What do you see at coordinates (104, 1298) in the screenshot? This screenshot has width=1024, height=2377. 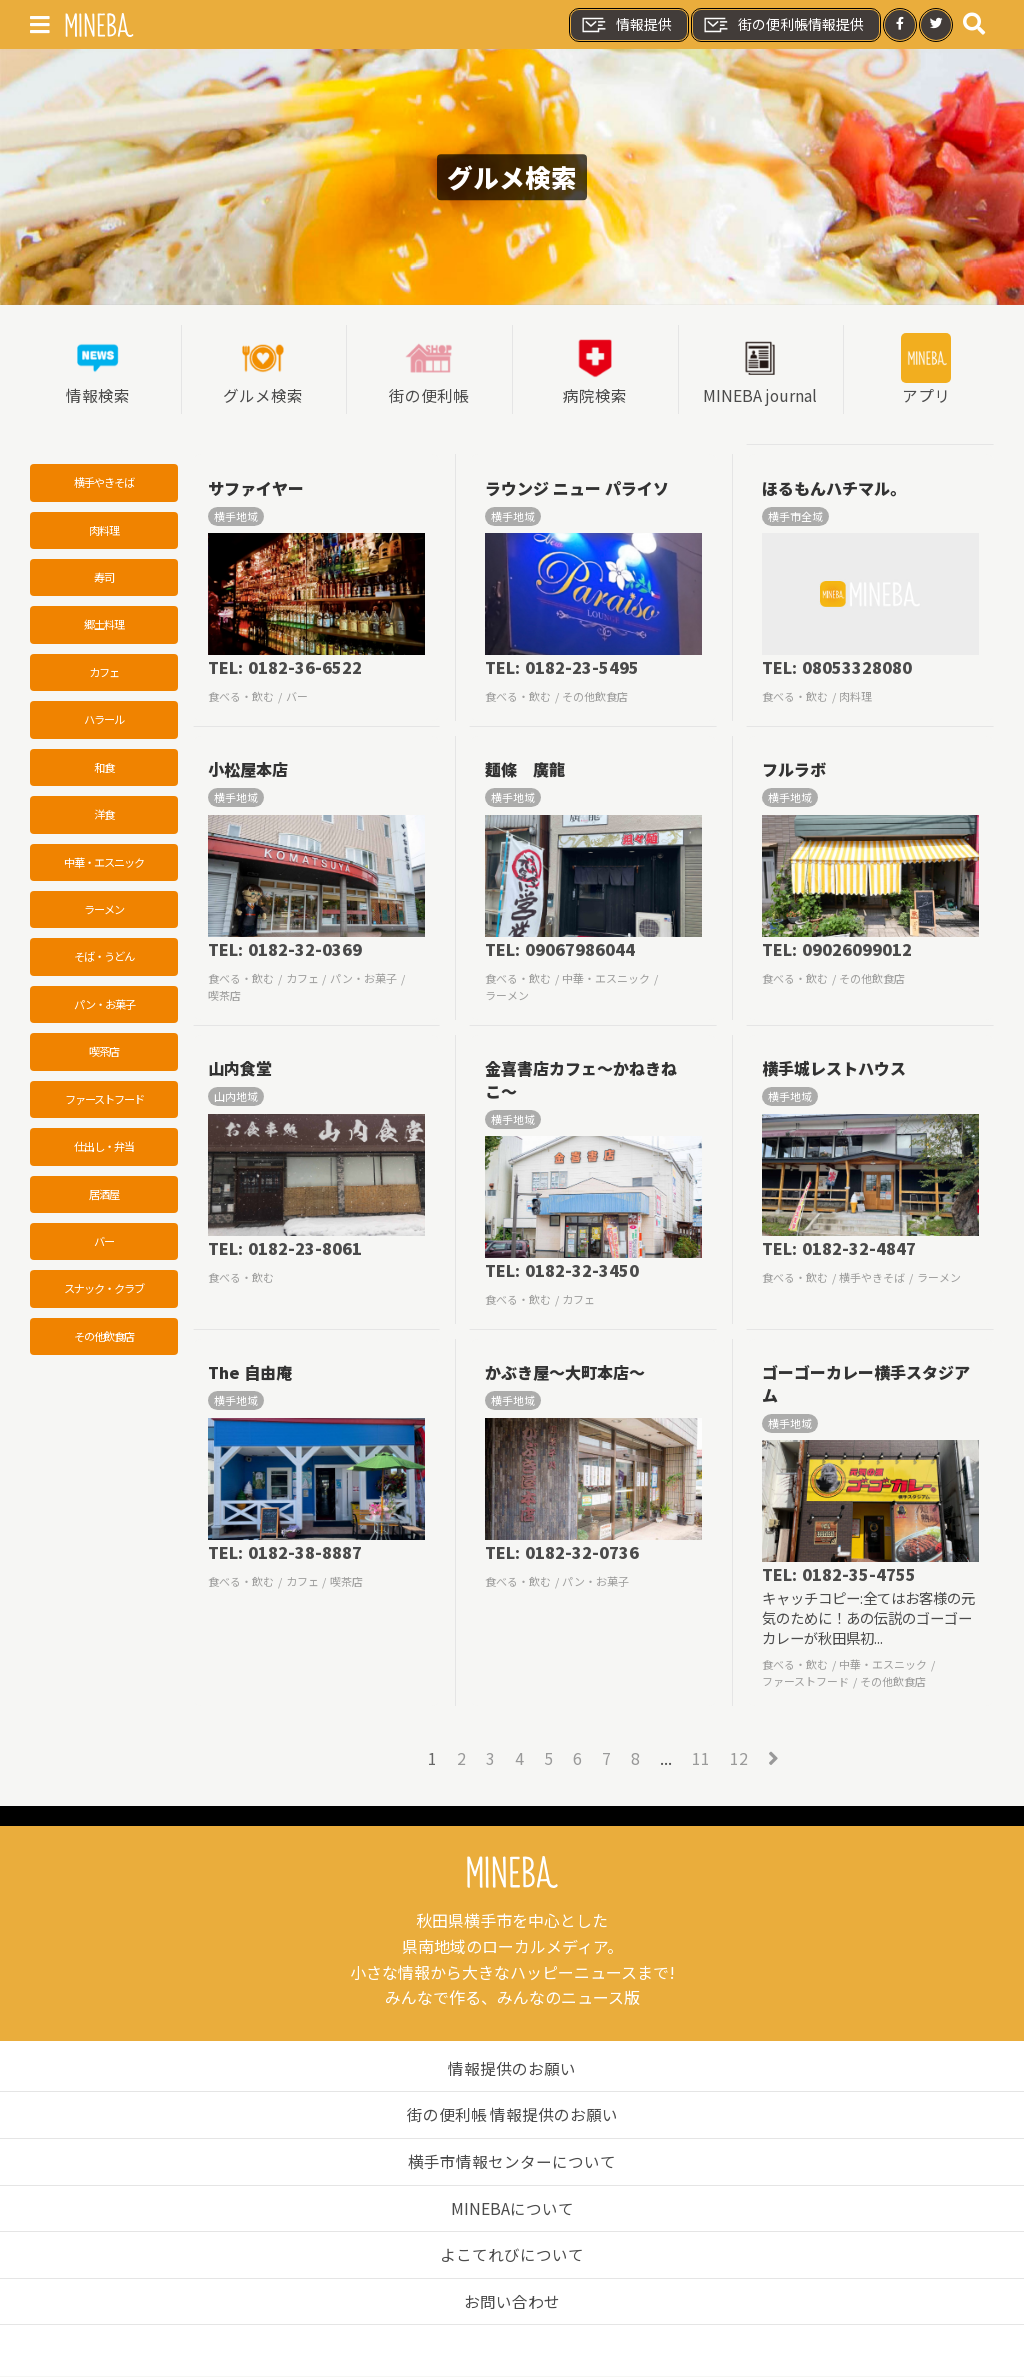 I see `スナック・クラブ` at bounding box center [104, 1298].